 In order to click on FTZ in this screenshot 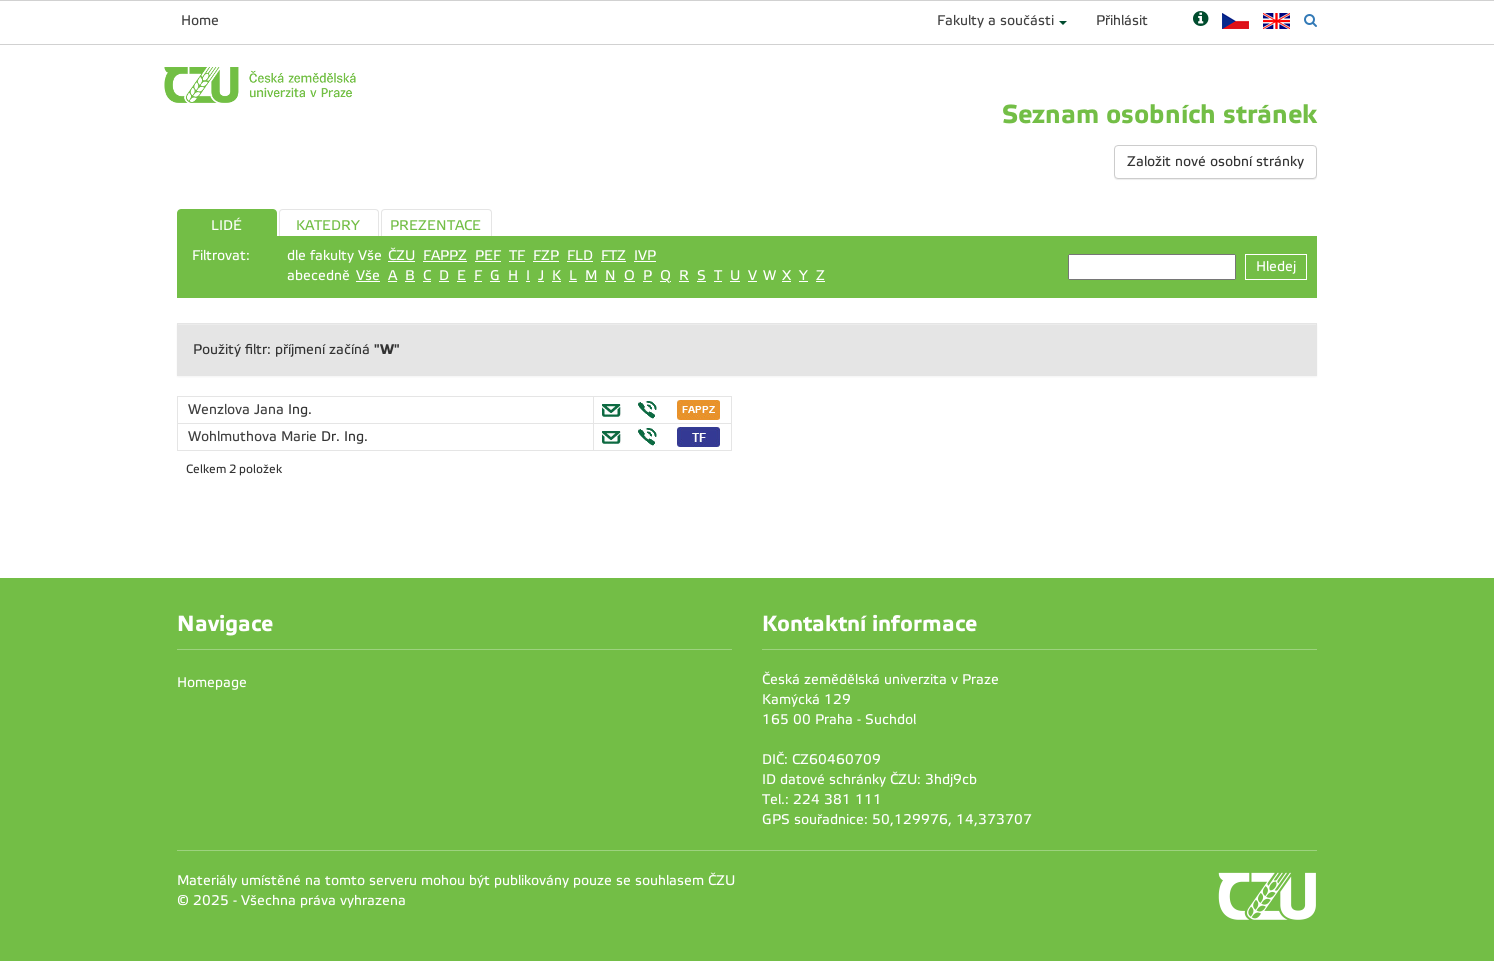, I will do `click(613, 255)`.